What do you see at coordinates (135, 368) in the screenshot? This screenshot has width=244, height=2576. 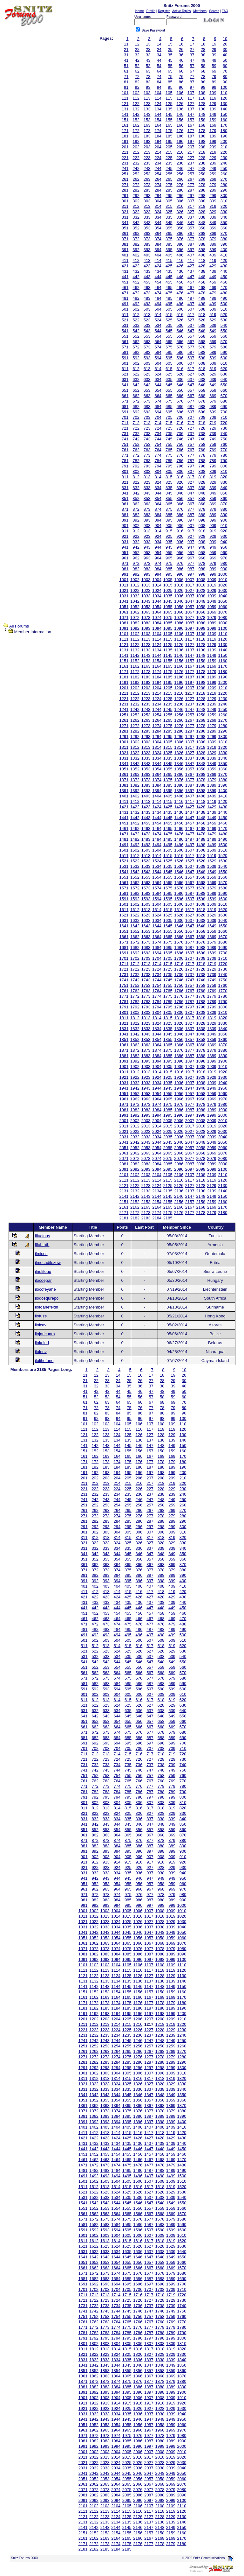 I see `612` at bounding box center [135, 368].